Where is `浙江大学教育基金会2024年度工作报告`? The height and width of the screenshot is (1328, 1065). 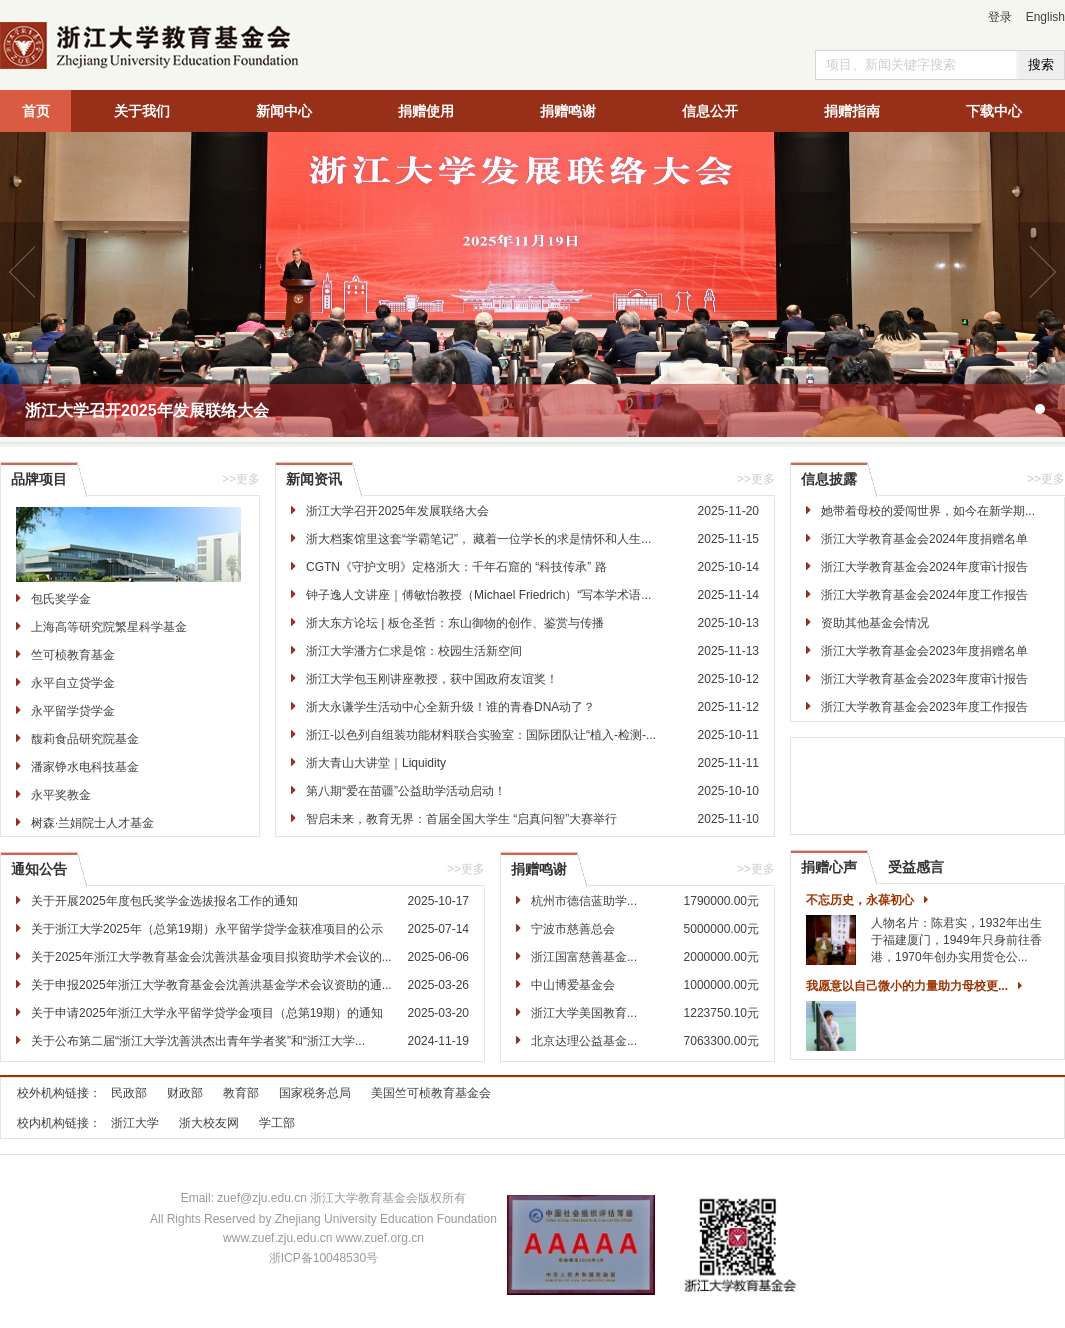 浙江大学教育基金会2024年度工作报告 is located at coordinates (924, 595).